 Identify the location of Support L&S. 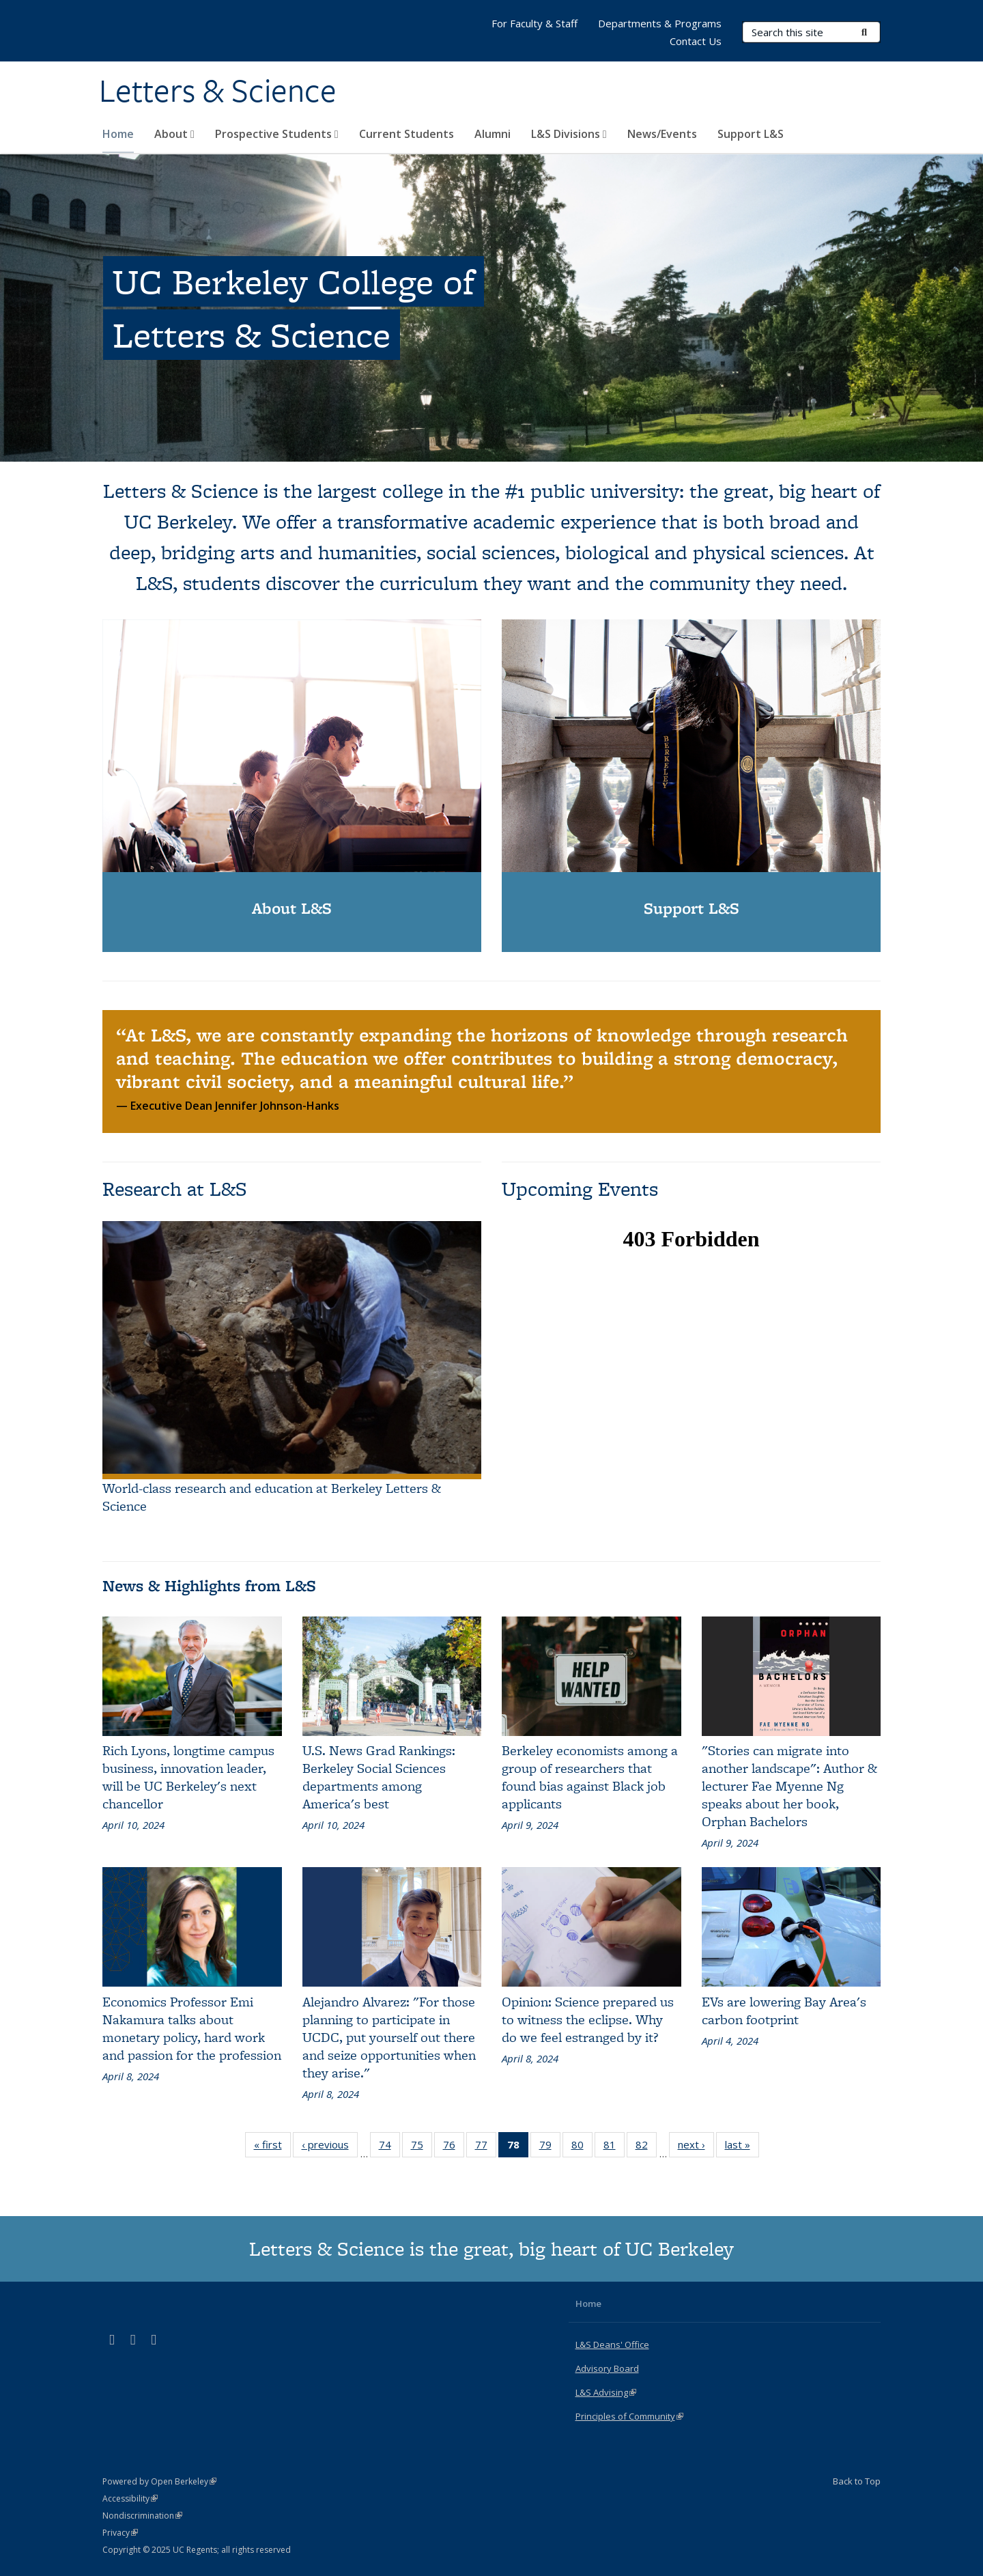
(750, 133).